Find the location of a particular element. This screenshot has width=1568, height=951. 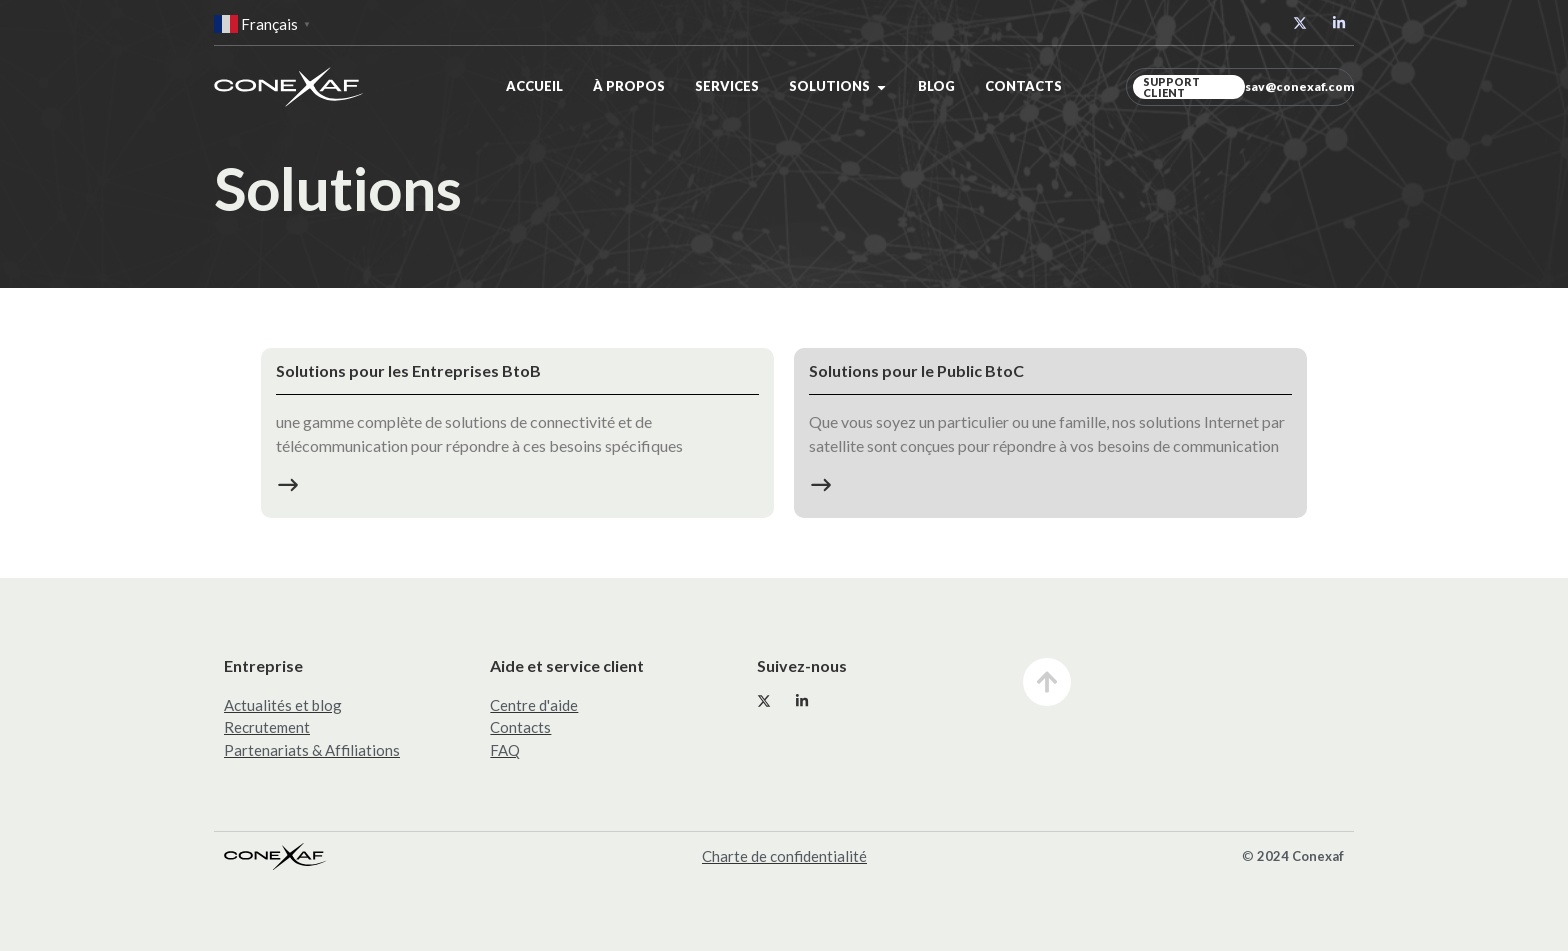

Services is located at coordinates (727, 86).